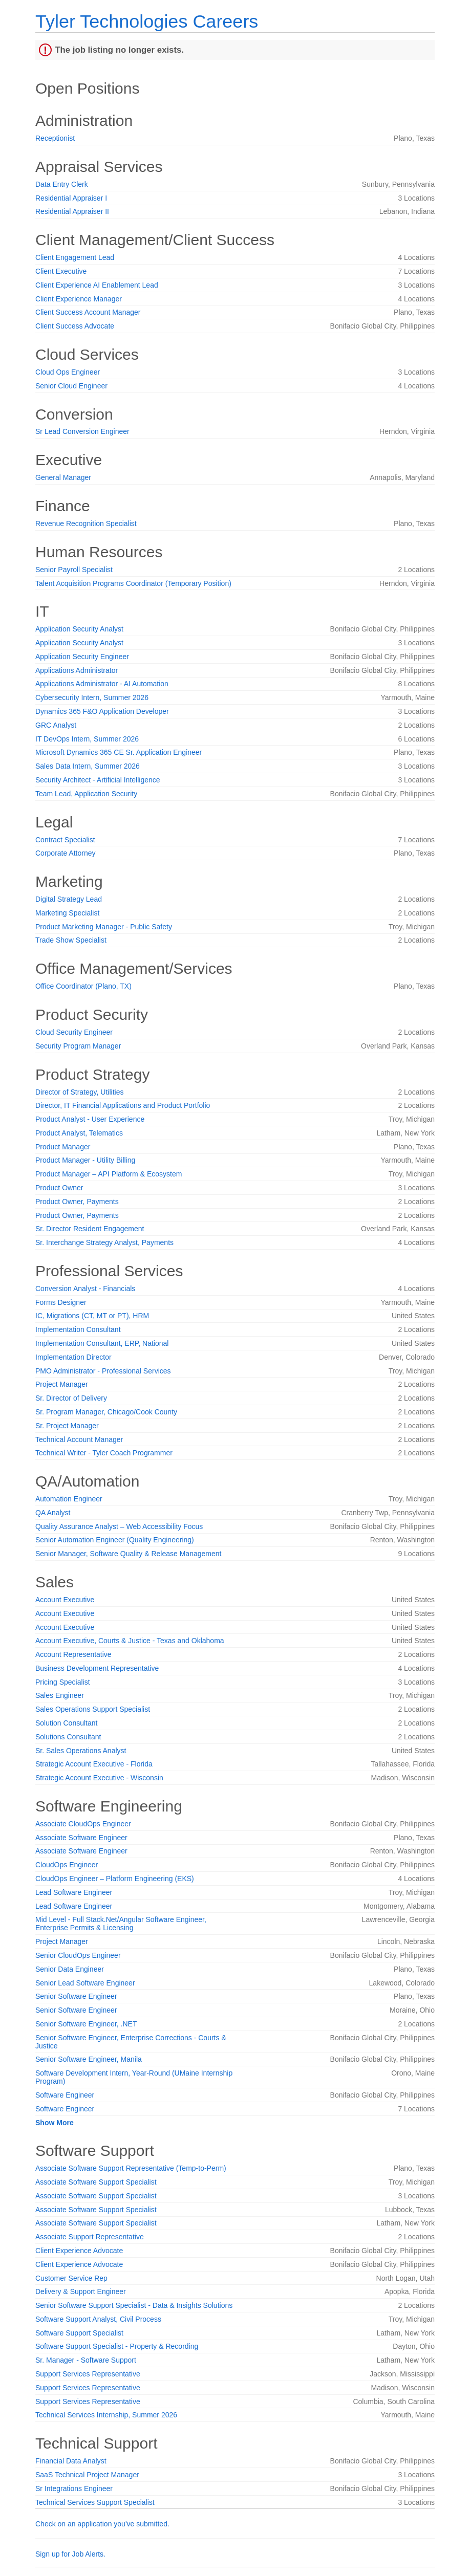 The height and width of the screenshot is (2576, 470). Describe the element at coordinates (70, 940) in the screenshot. I see `Trade Show Specialist` at that location.